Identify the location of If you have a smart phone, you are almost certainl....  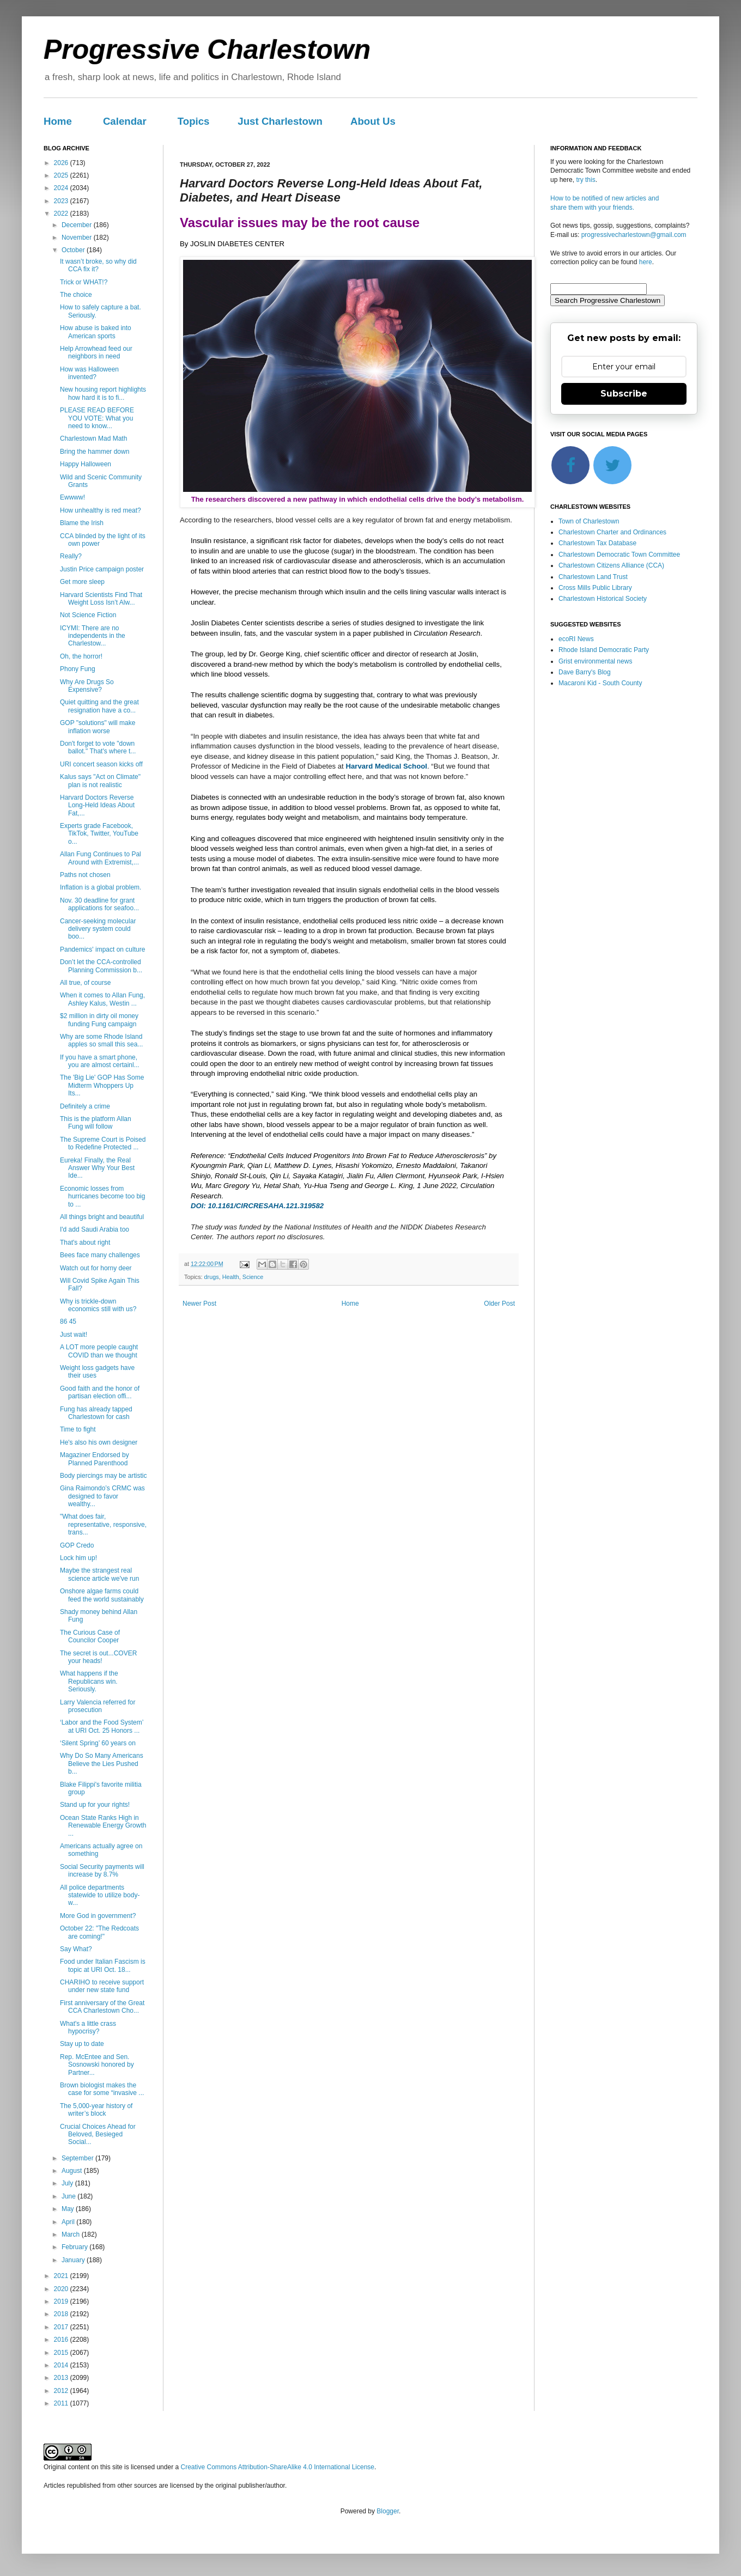
(99, 1061).